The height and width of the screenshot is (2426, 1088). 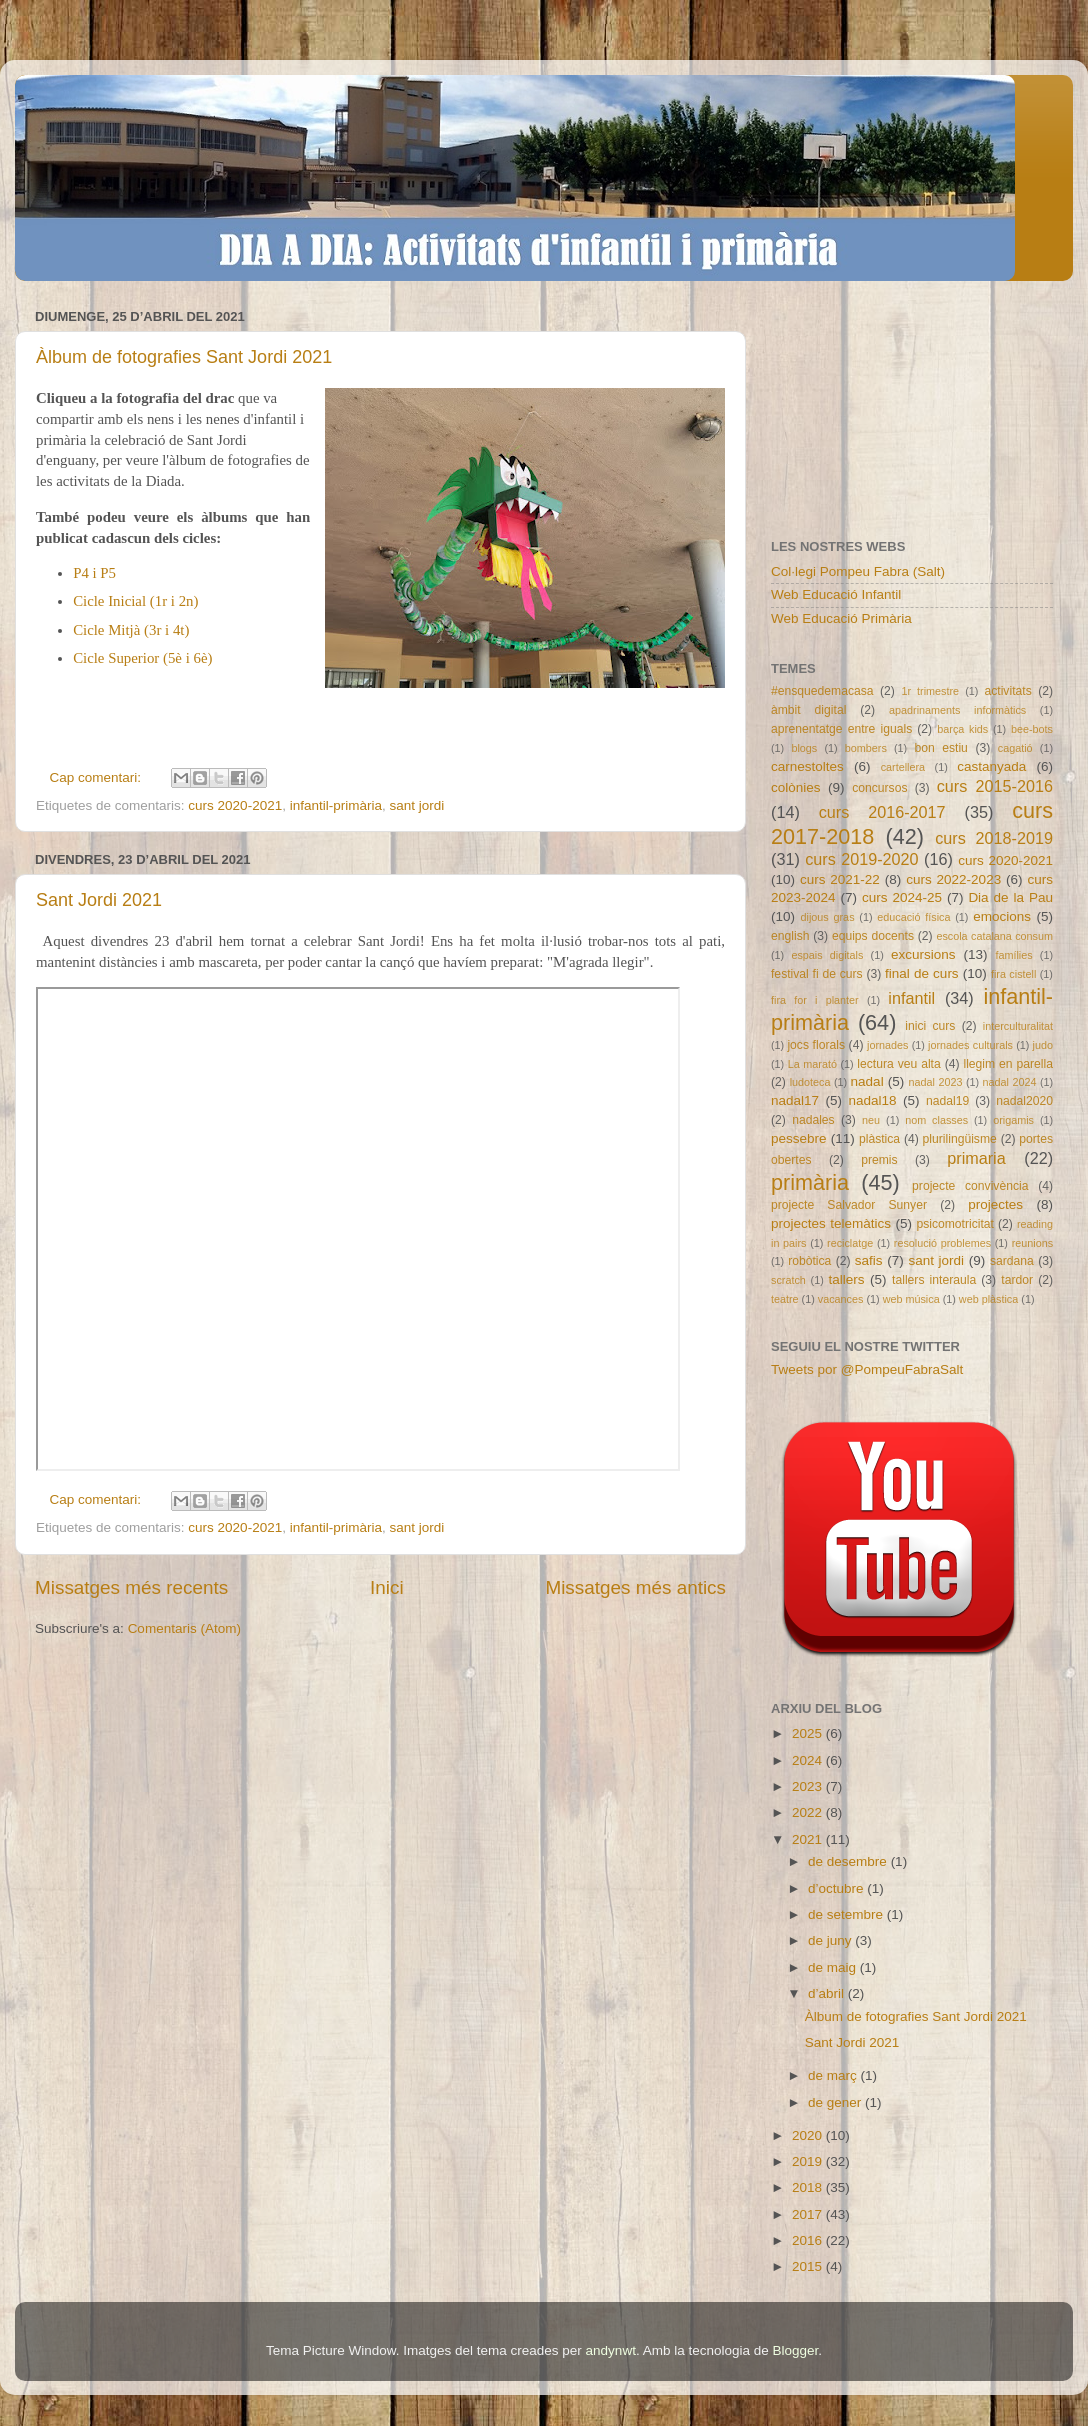 I want to click on plurilingüisme, so click(x=960, y=1139).